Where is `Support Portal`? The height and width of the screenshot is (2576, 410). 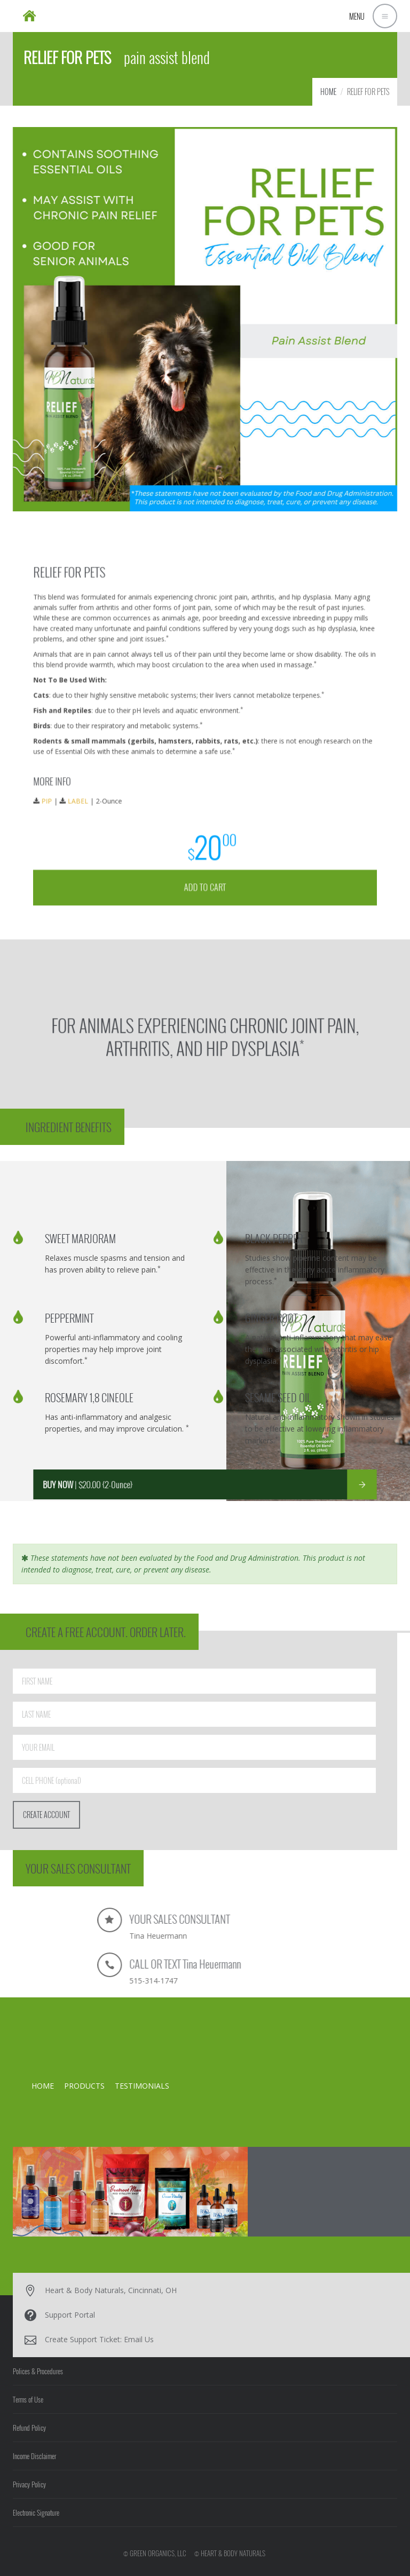 Support Portal is located at coordinates (70, 2315).